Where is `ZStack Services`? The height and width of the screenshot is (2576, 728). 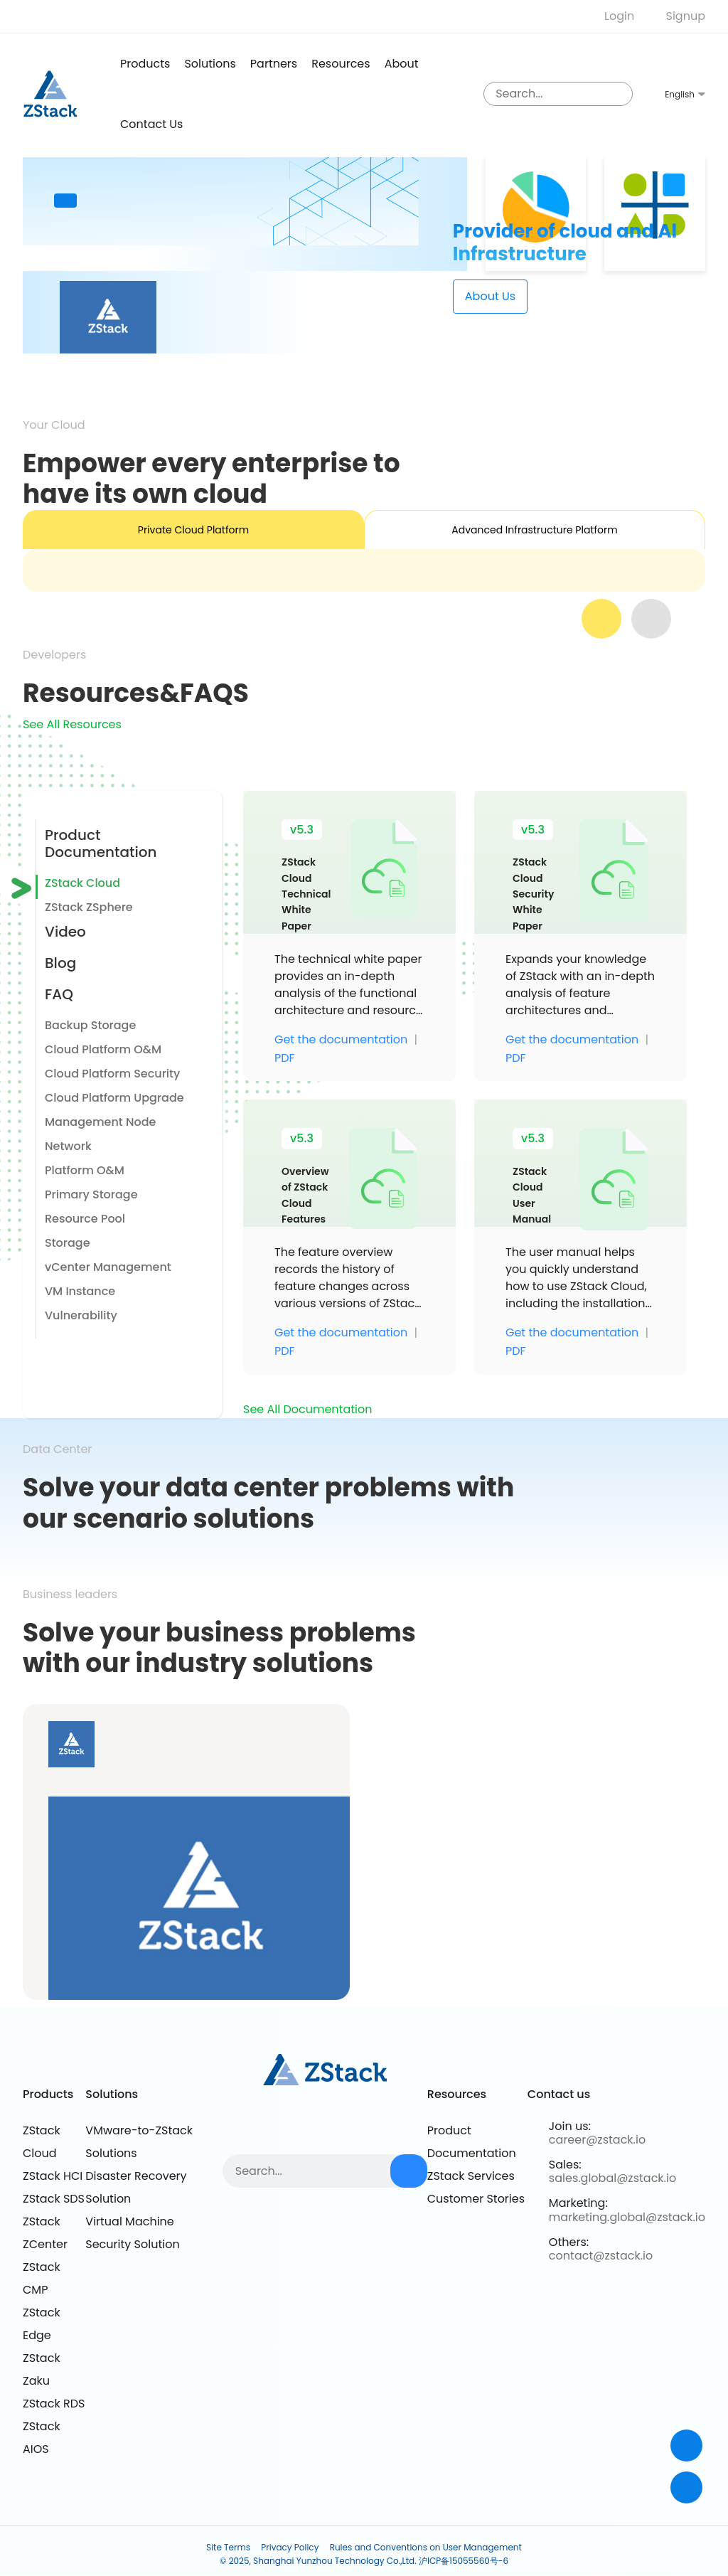
ZStack Services is located at coordinates (471, 2176).